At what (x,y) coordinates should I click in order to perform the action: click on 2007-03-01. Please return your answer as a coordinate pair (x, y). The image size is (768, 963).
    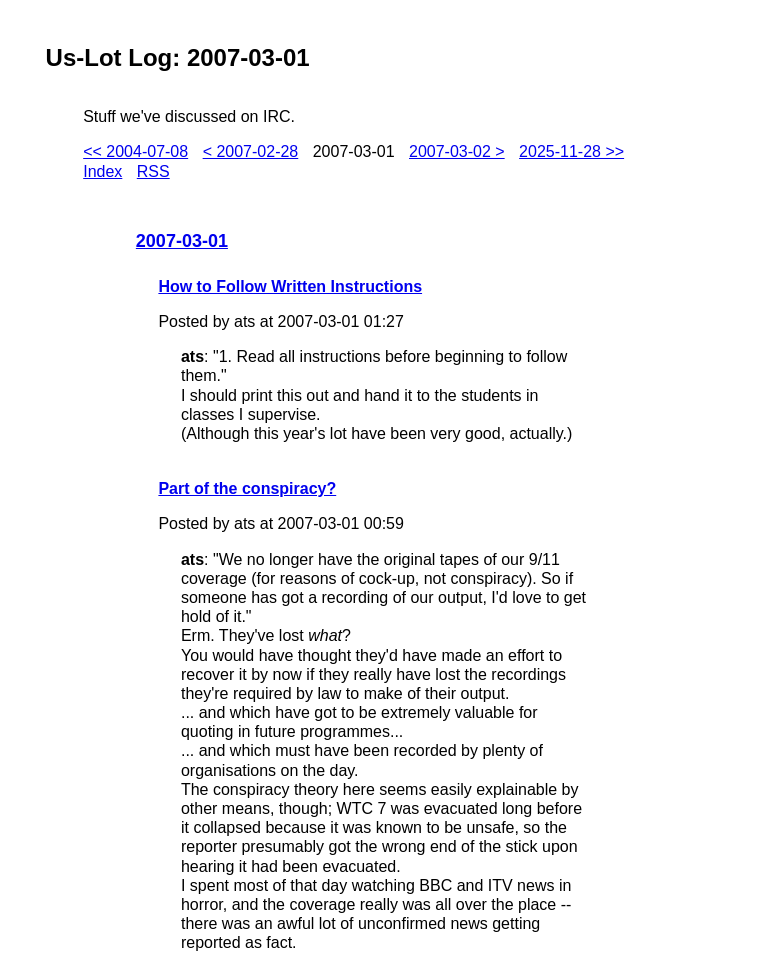
    Looking at the image, I should click on (182, 241).